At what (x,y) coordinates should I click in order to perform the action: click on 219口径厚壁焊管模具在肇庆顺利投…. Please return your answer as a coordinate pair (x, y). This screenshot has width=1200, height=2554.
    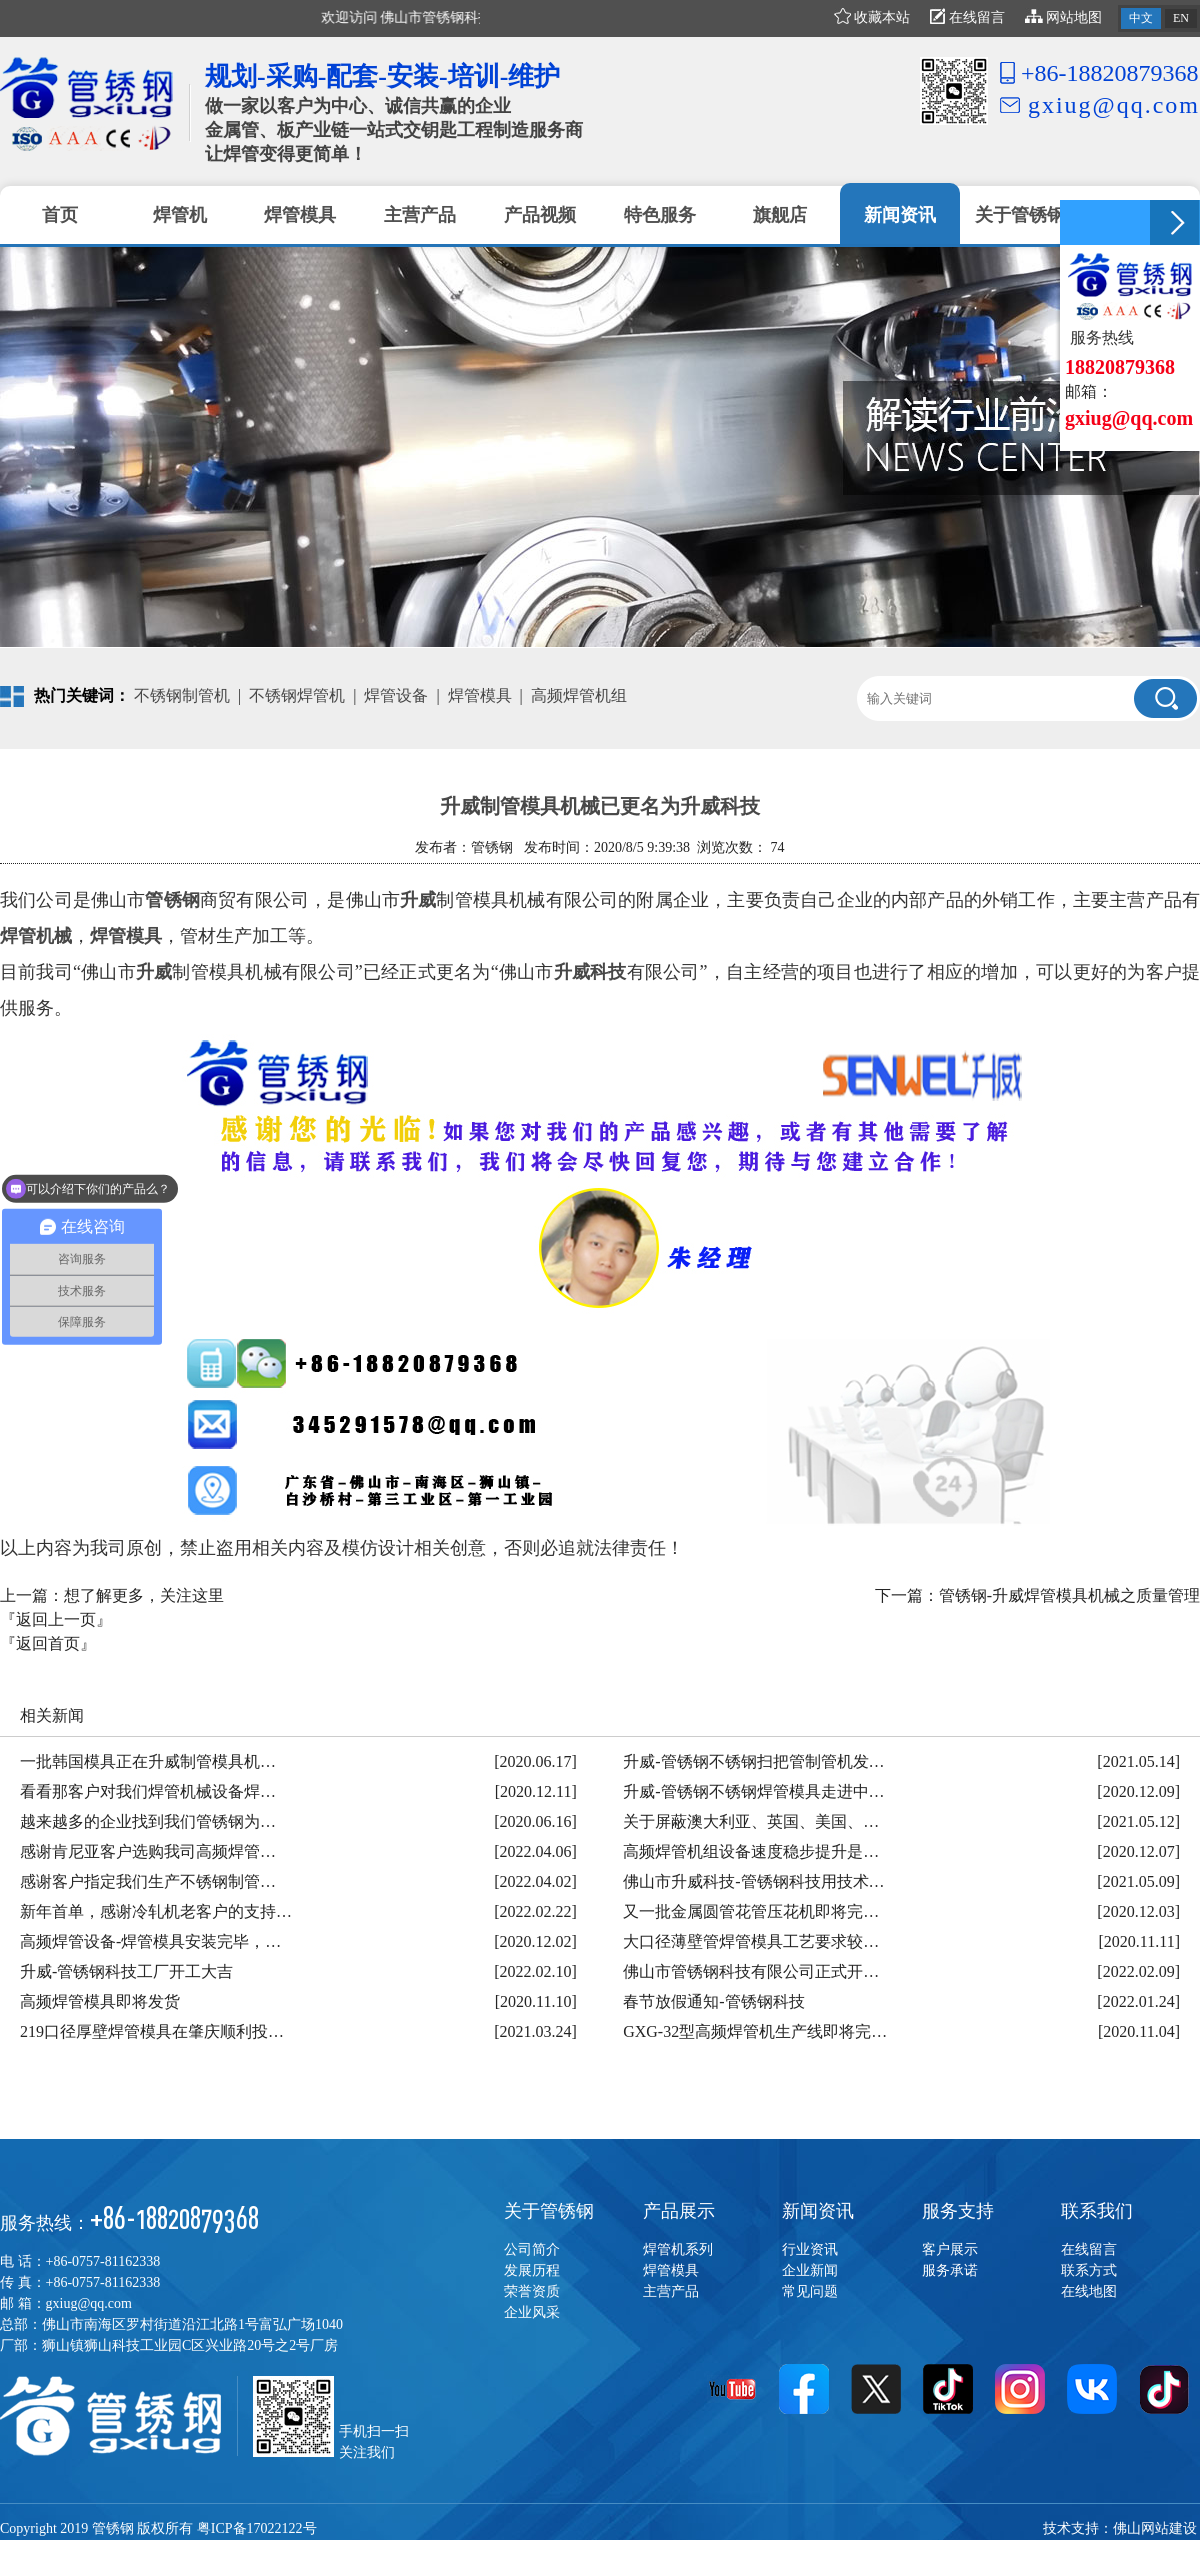
    Looking at the image, I should click on (152, 2031).